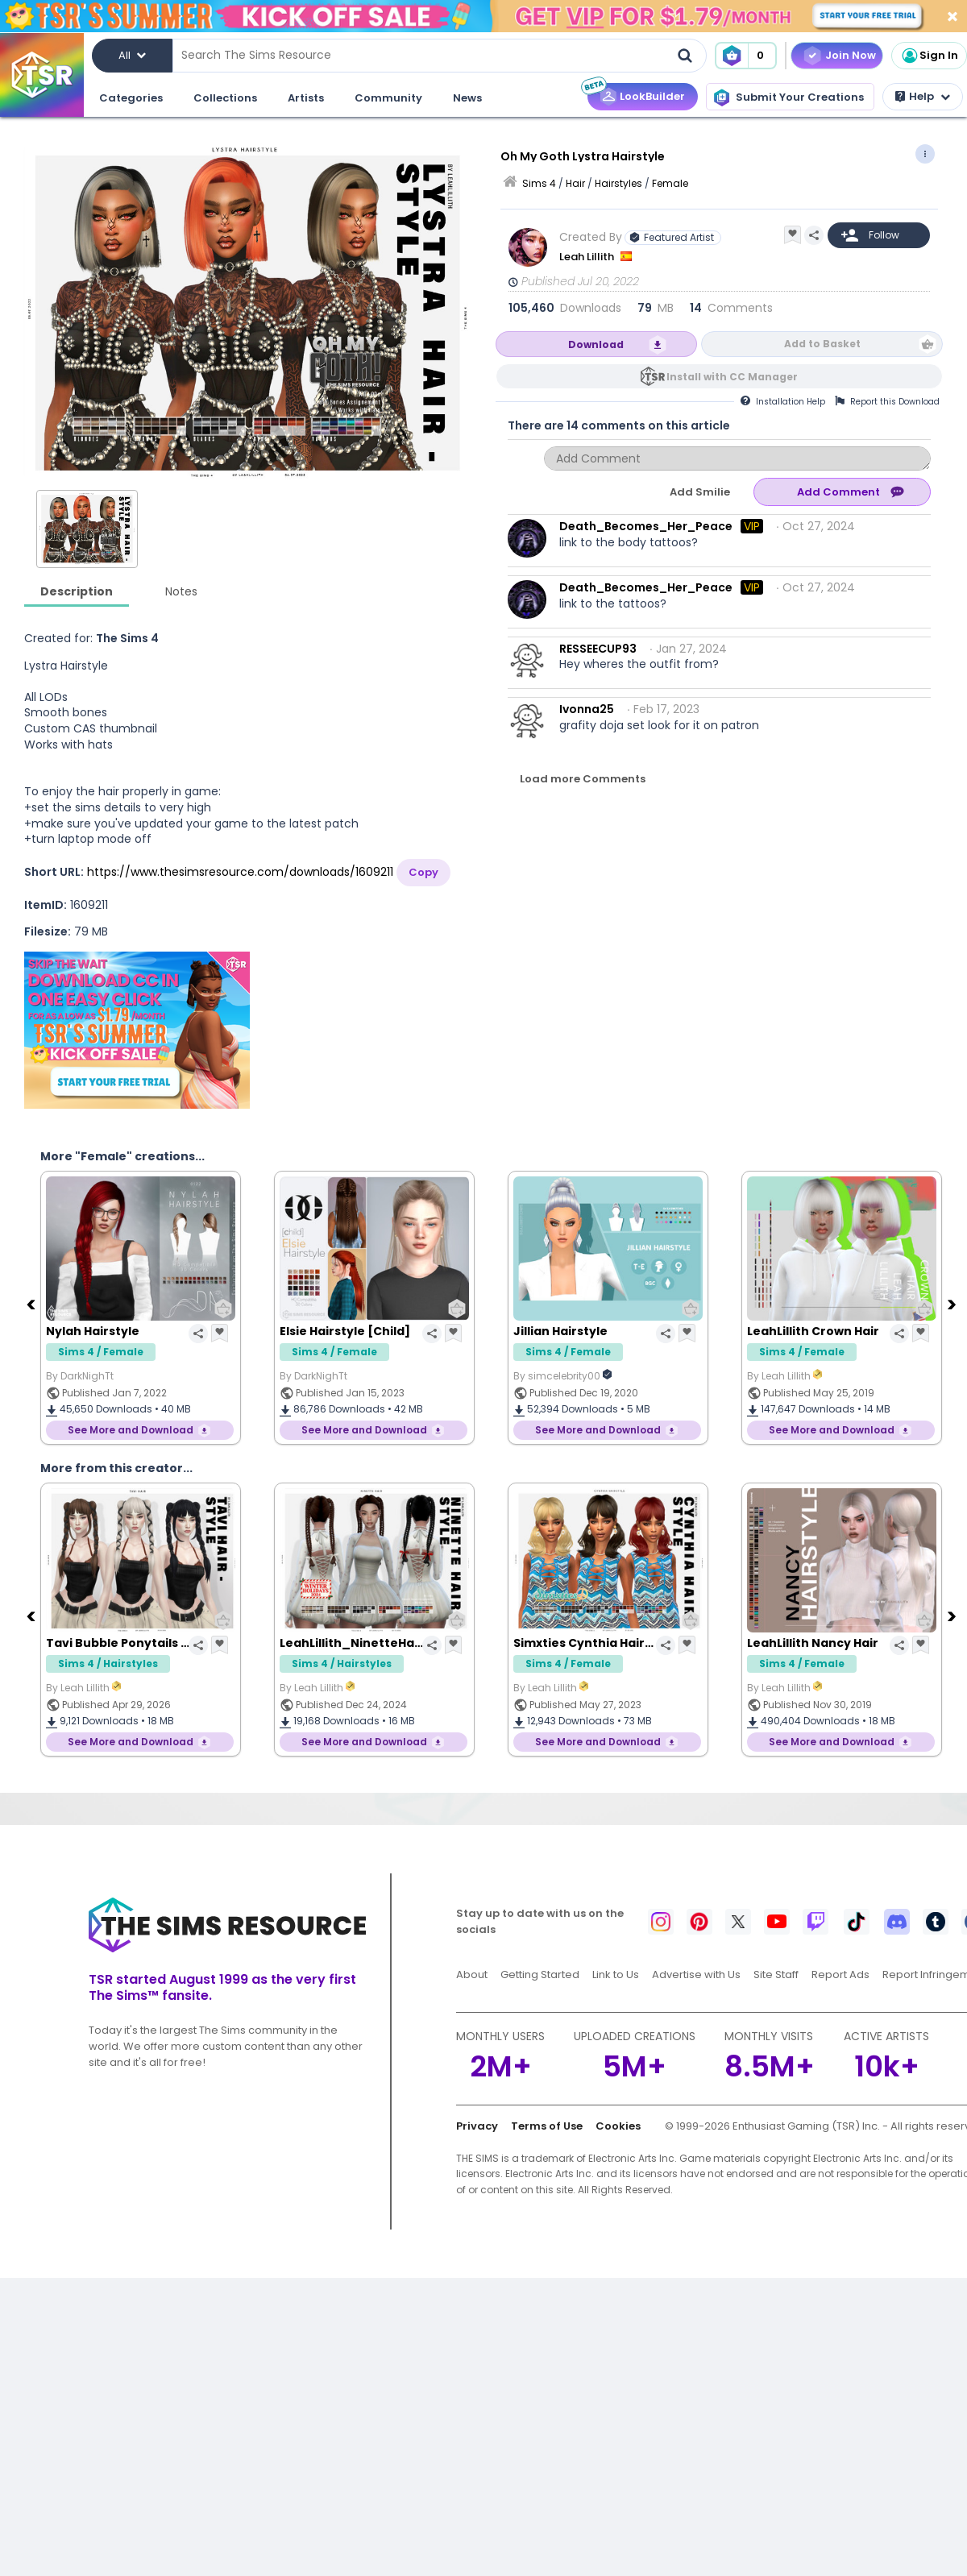  Describe the element at coordinates (776, 1974) in the screenshot. I see `Site Staff` at that location.